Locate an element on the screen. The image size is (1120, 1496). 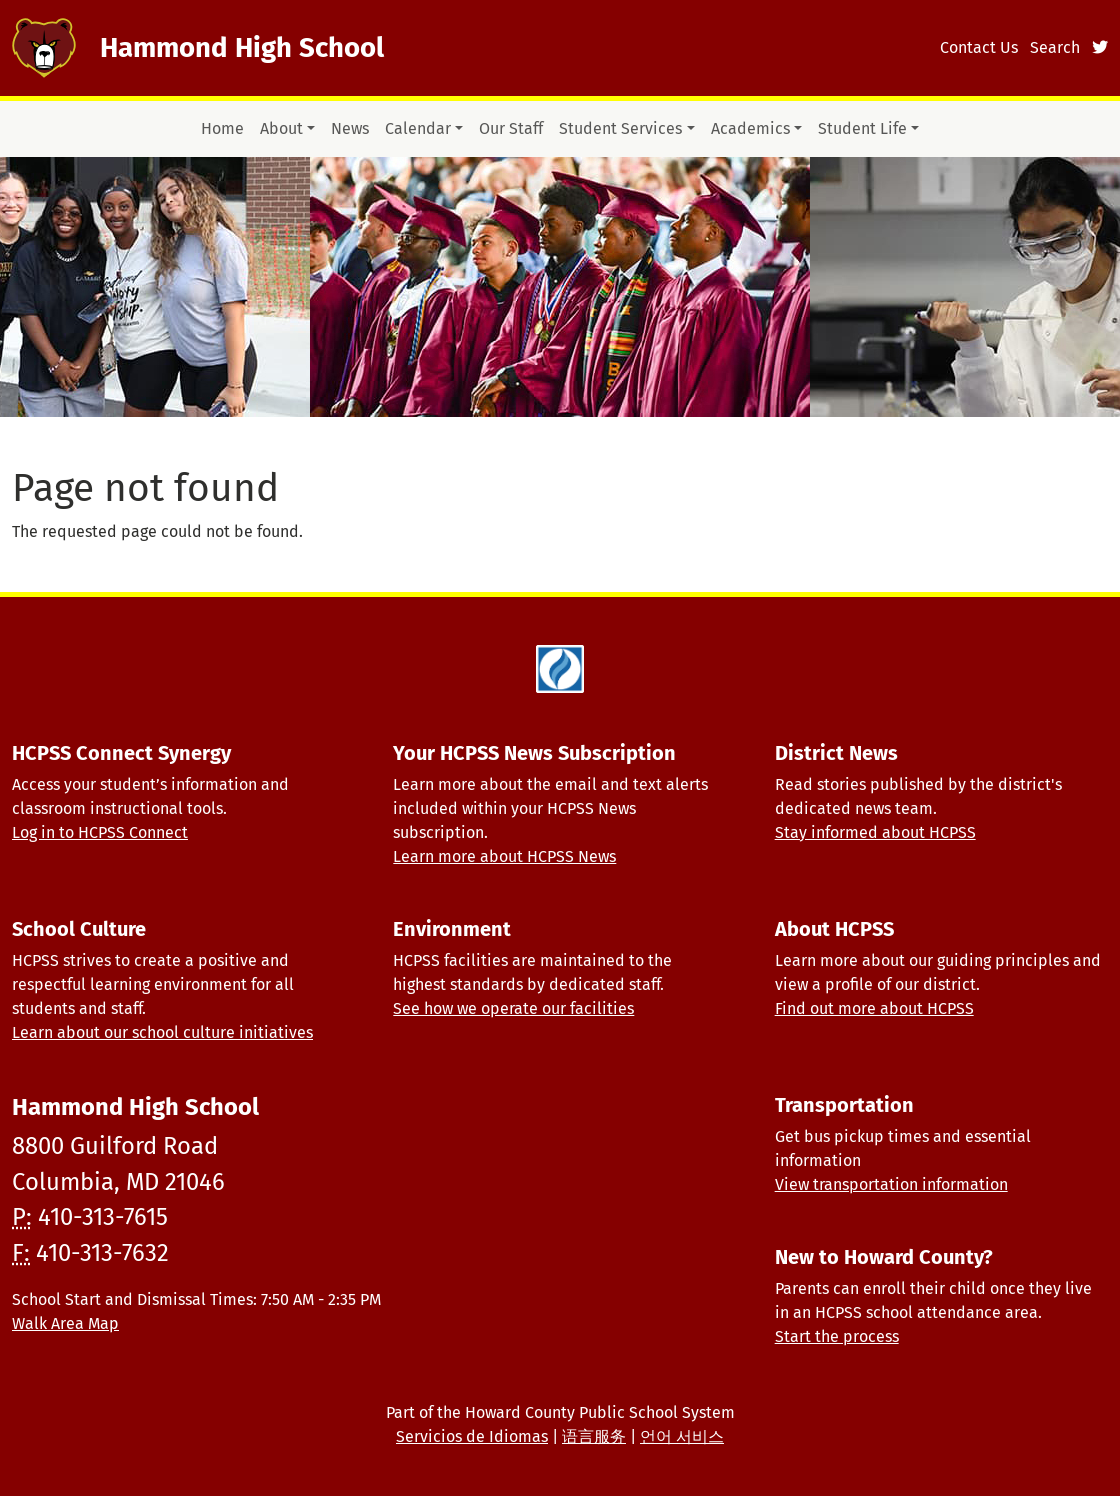
Our Staff is located at coordinates (511, 128).